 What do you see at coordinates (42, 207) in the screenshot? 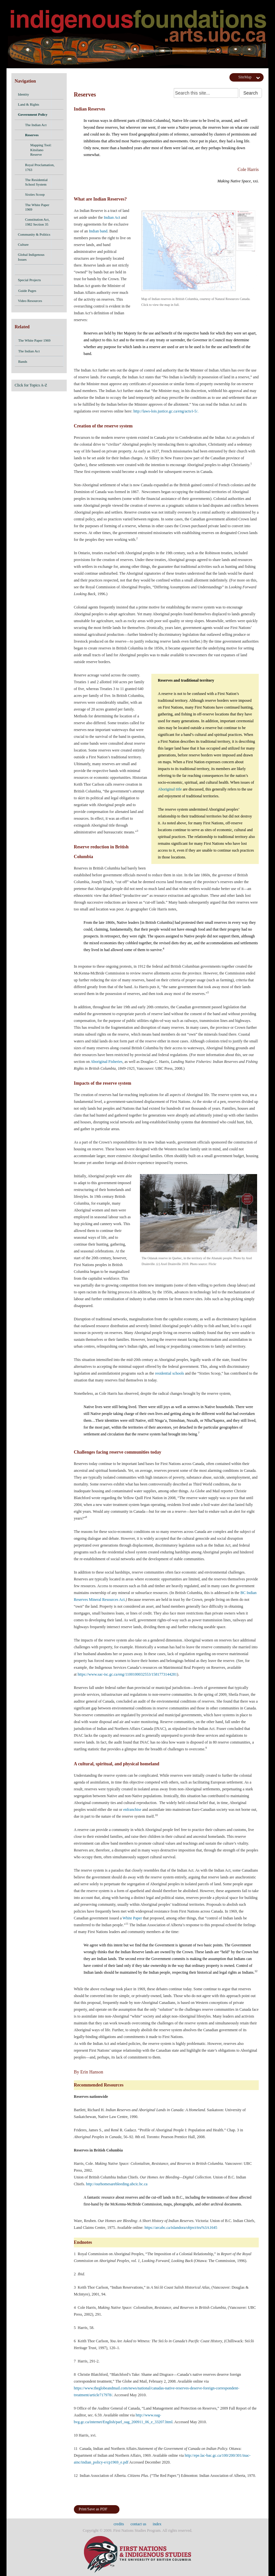
I see `The White Paper 1969` at bounding box center [42, 207].